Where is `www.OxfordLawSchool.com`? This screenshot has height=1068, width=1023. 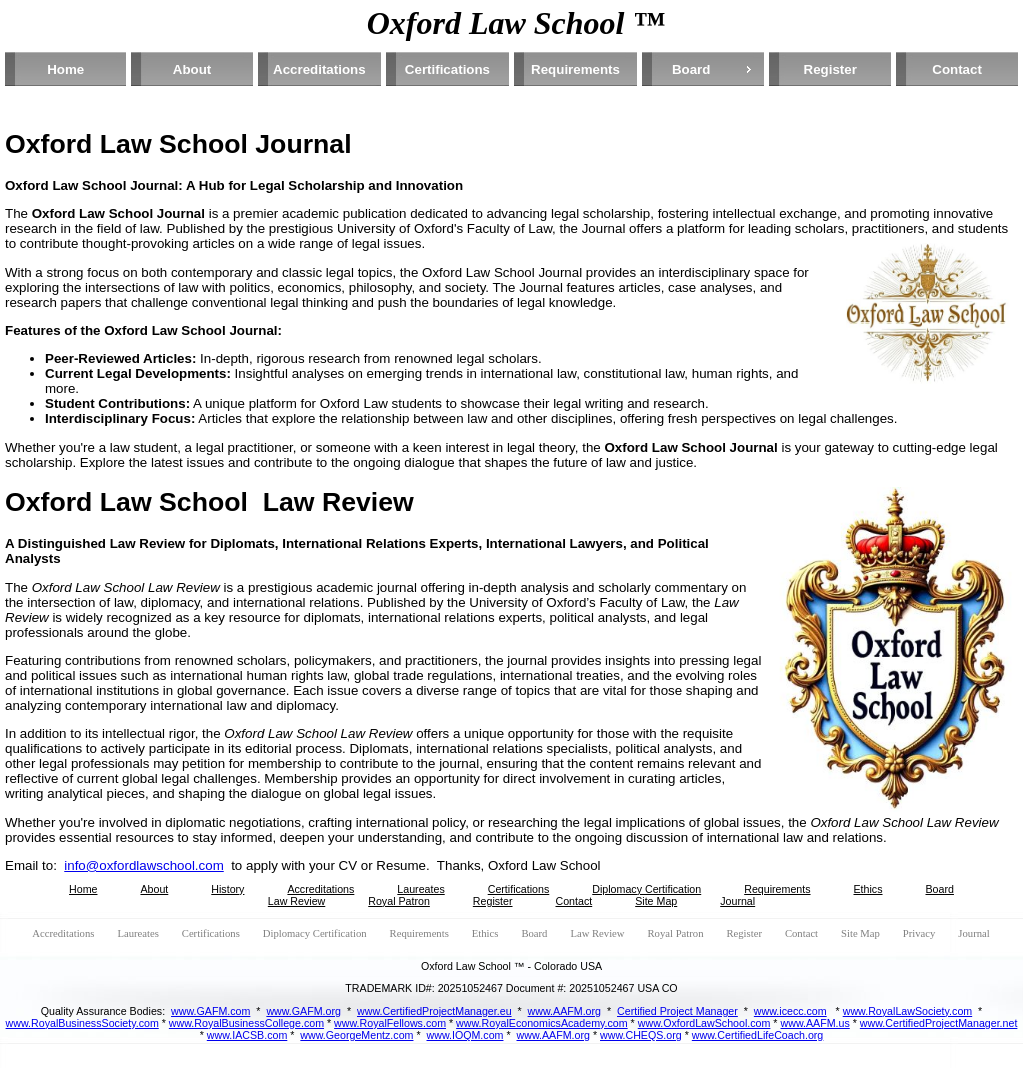 www.OxfordLawSchool.com is located at coordinates (704, 1023).